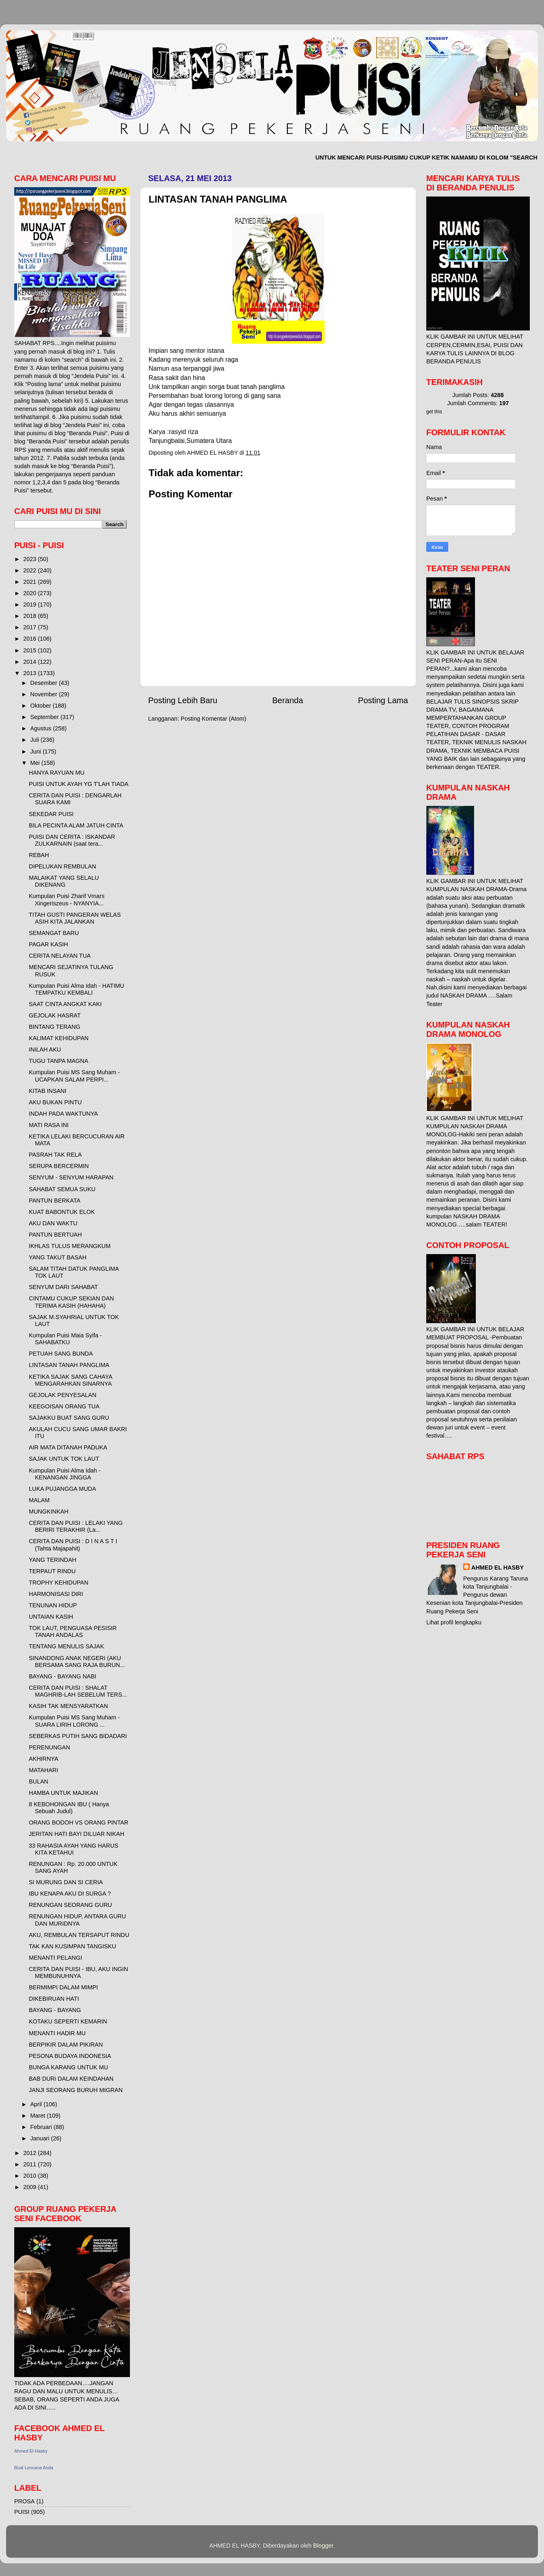  Describe the element at coordinates (37, 2104) in the screenshot. I see `April` at that location.